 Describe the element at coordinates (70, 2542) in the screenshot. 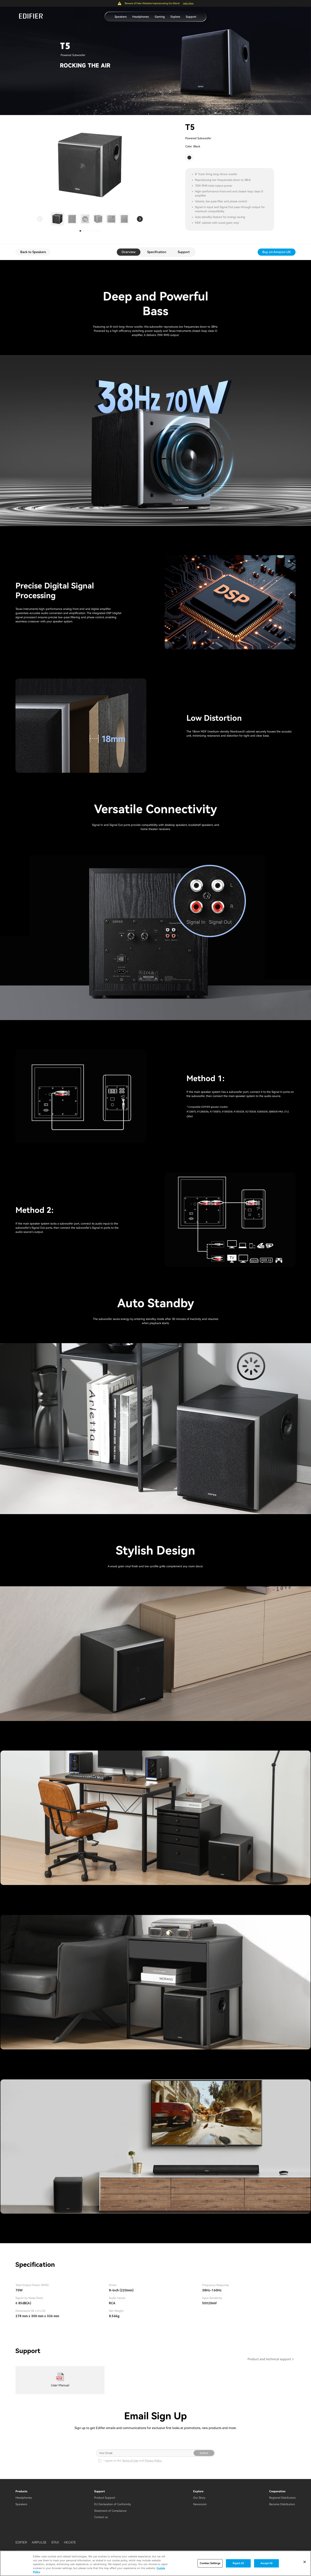

I see `HECATE` at that location.